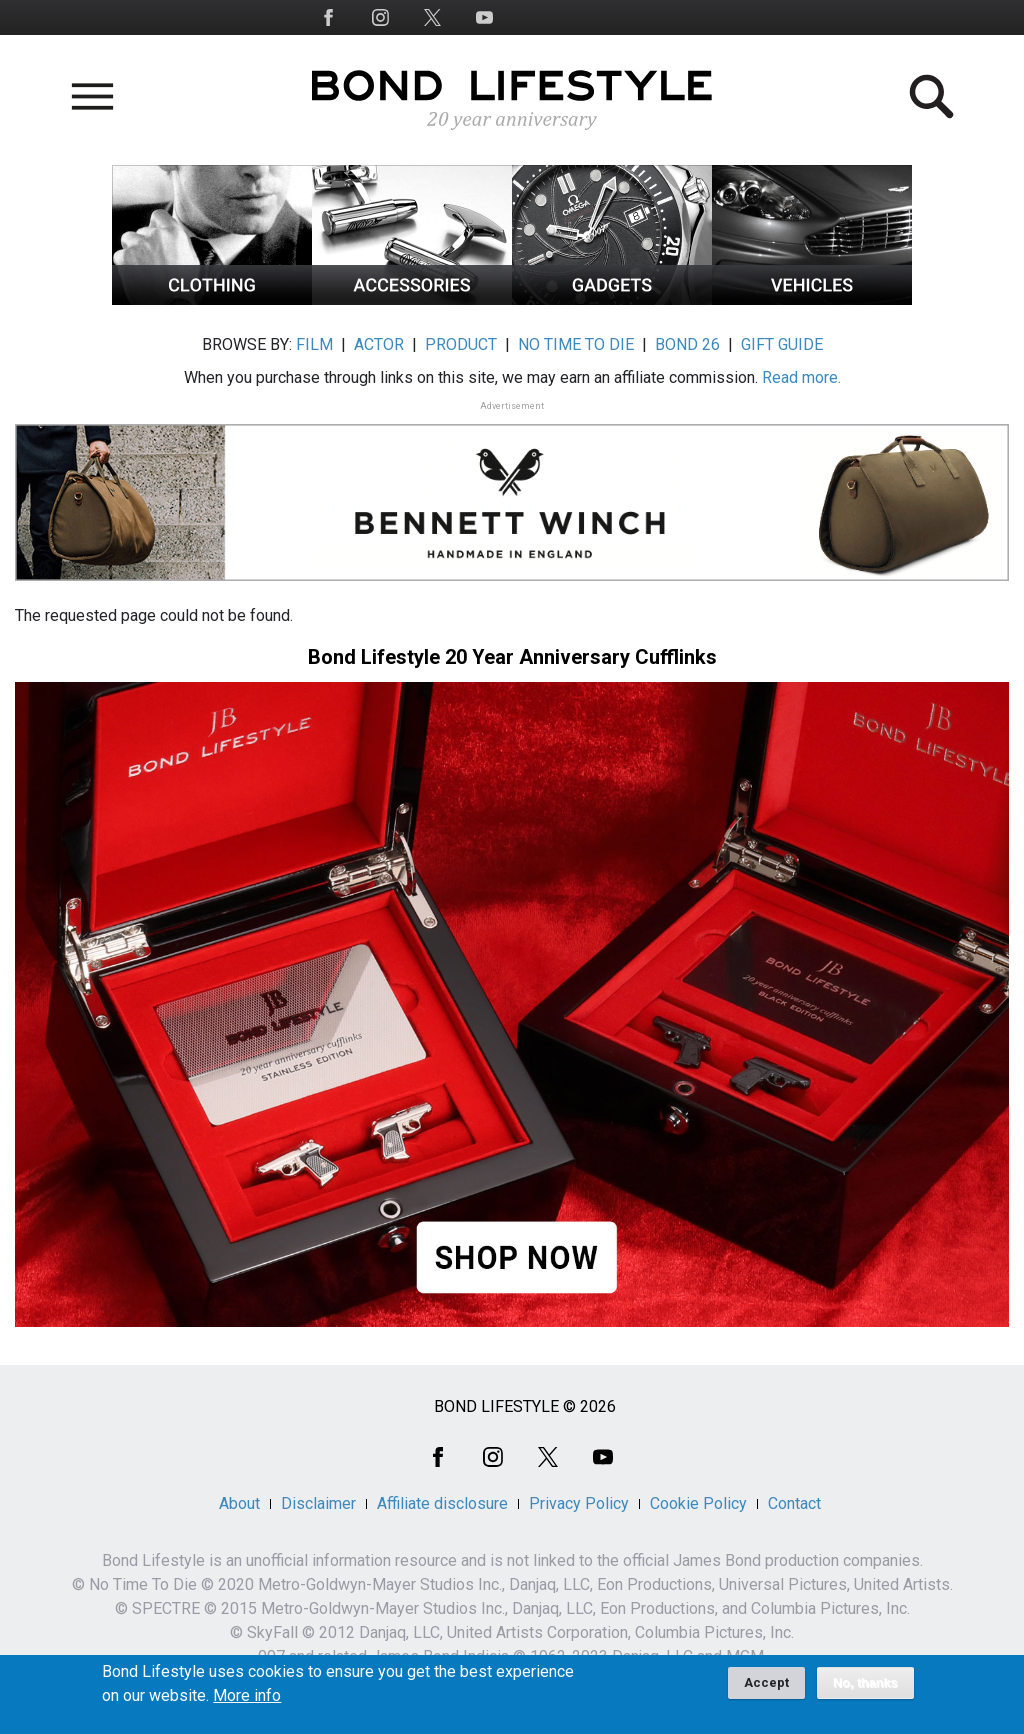 The width and height of the screenshot is (1024, 1734). I want to click on Privacy Policy, so click(579, 1503).